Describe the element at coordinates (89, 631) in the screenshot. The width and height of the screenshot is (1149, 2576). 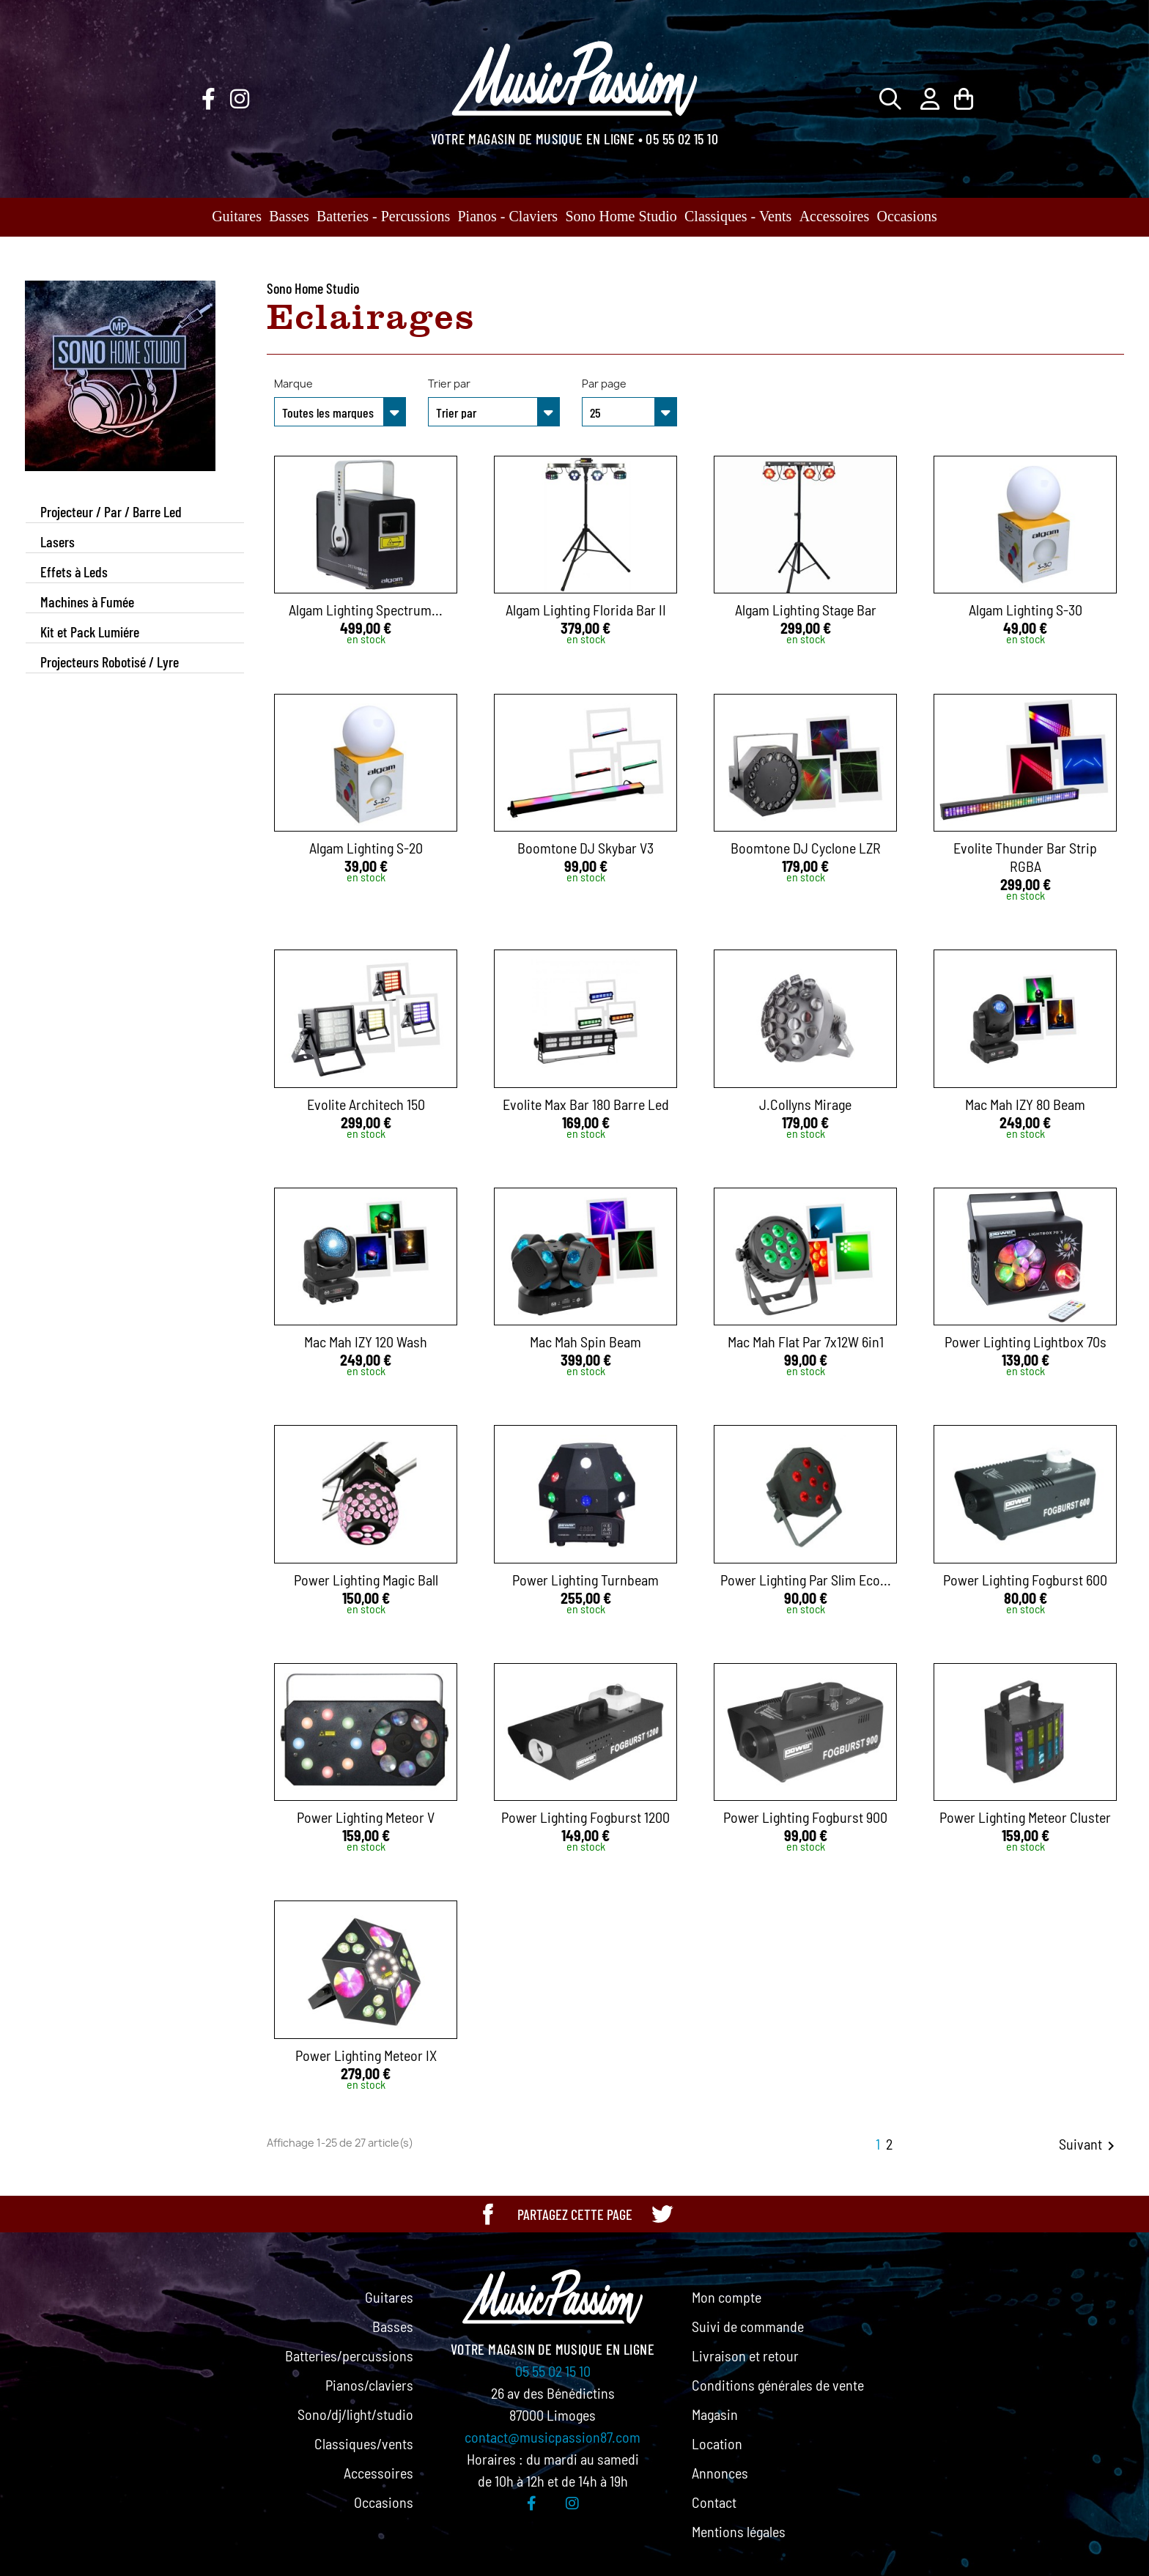
I see `Kit et Pack Lumiére` at that location.